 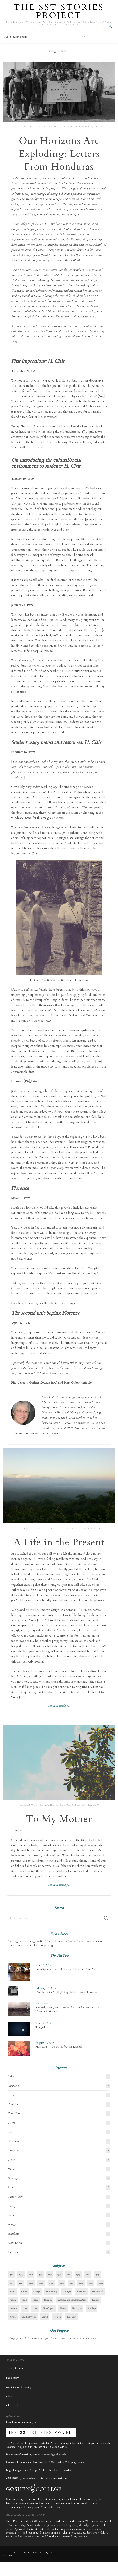 I want to click on Career [Career (1 item)], so click(x=24, y=2305).